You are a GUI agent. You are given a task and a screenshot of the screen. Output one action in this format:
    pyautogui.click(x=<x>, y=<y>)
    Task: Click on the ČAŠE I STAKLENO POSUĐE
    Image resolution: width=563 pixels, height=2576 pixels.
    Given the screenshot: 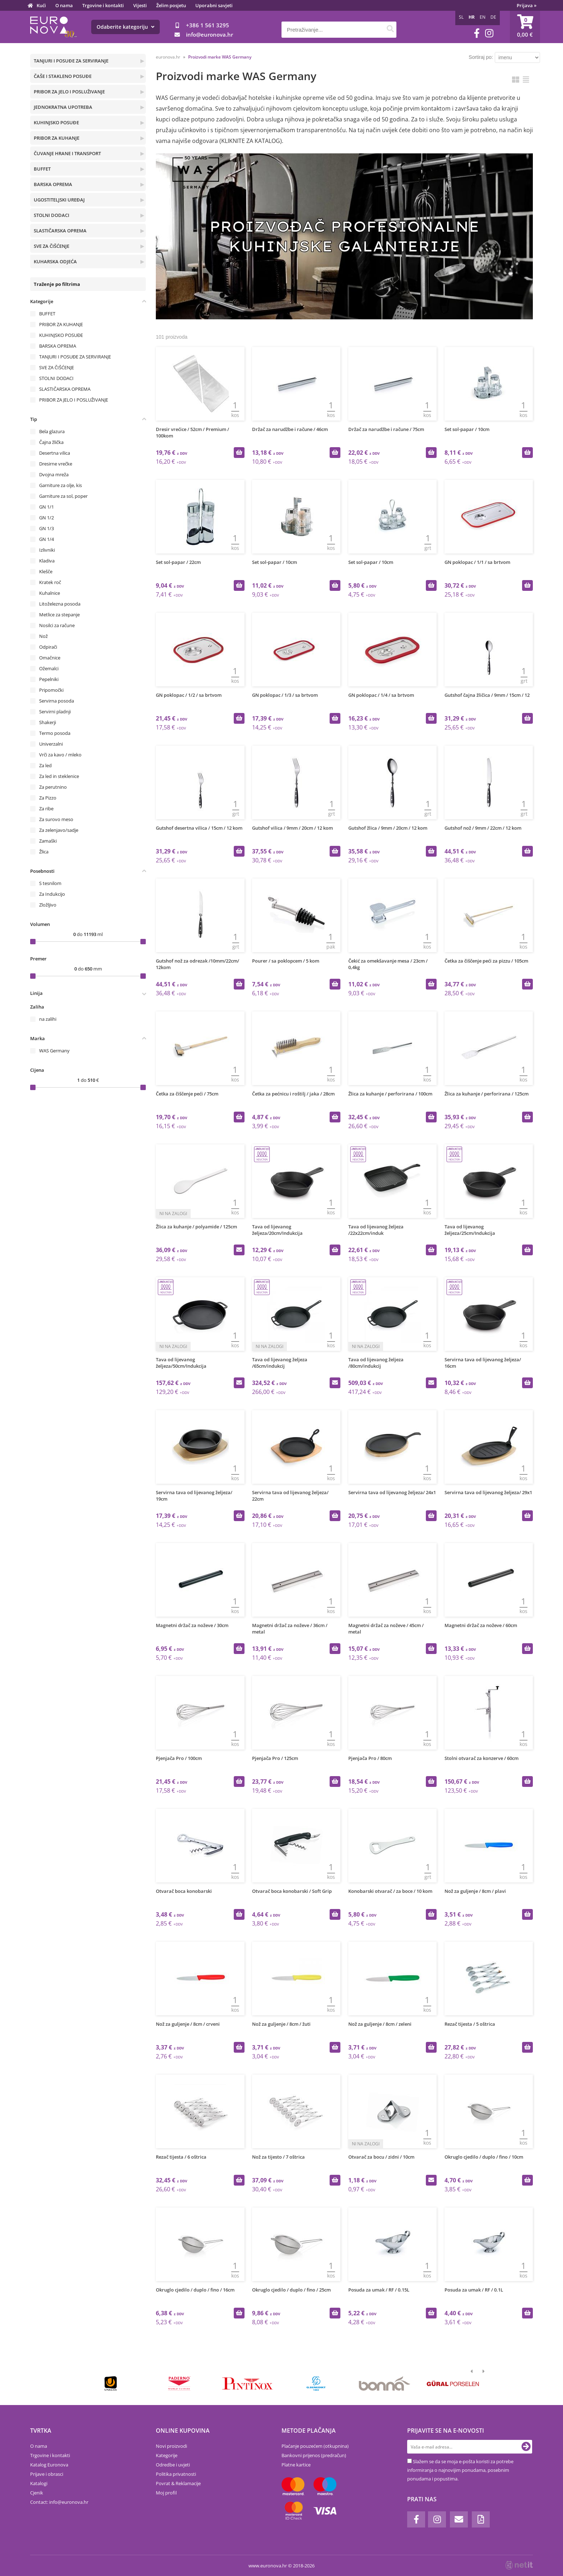 What is the action you would take?
    pyautogui.click(x=63, y=76)
    